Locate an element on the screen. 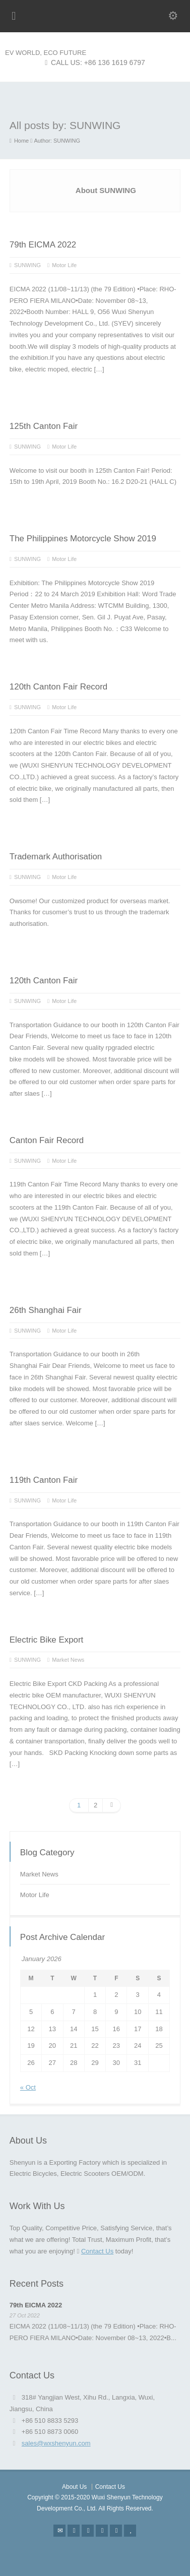 The image size is (190, 2576). Market News is located at coordinates (68, 1660).